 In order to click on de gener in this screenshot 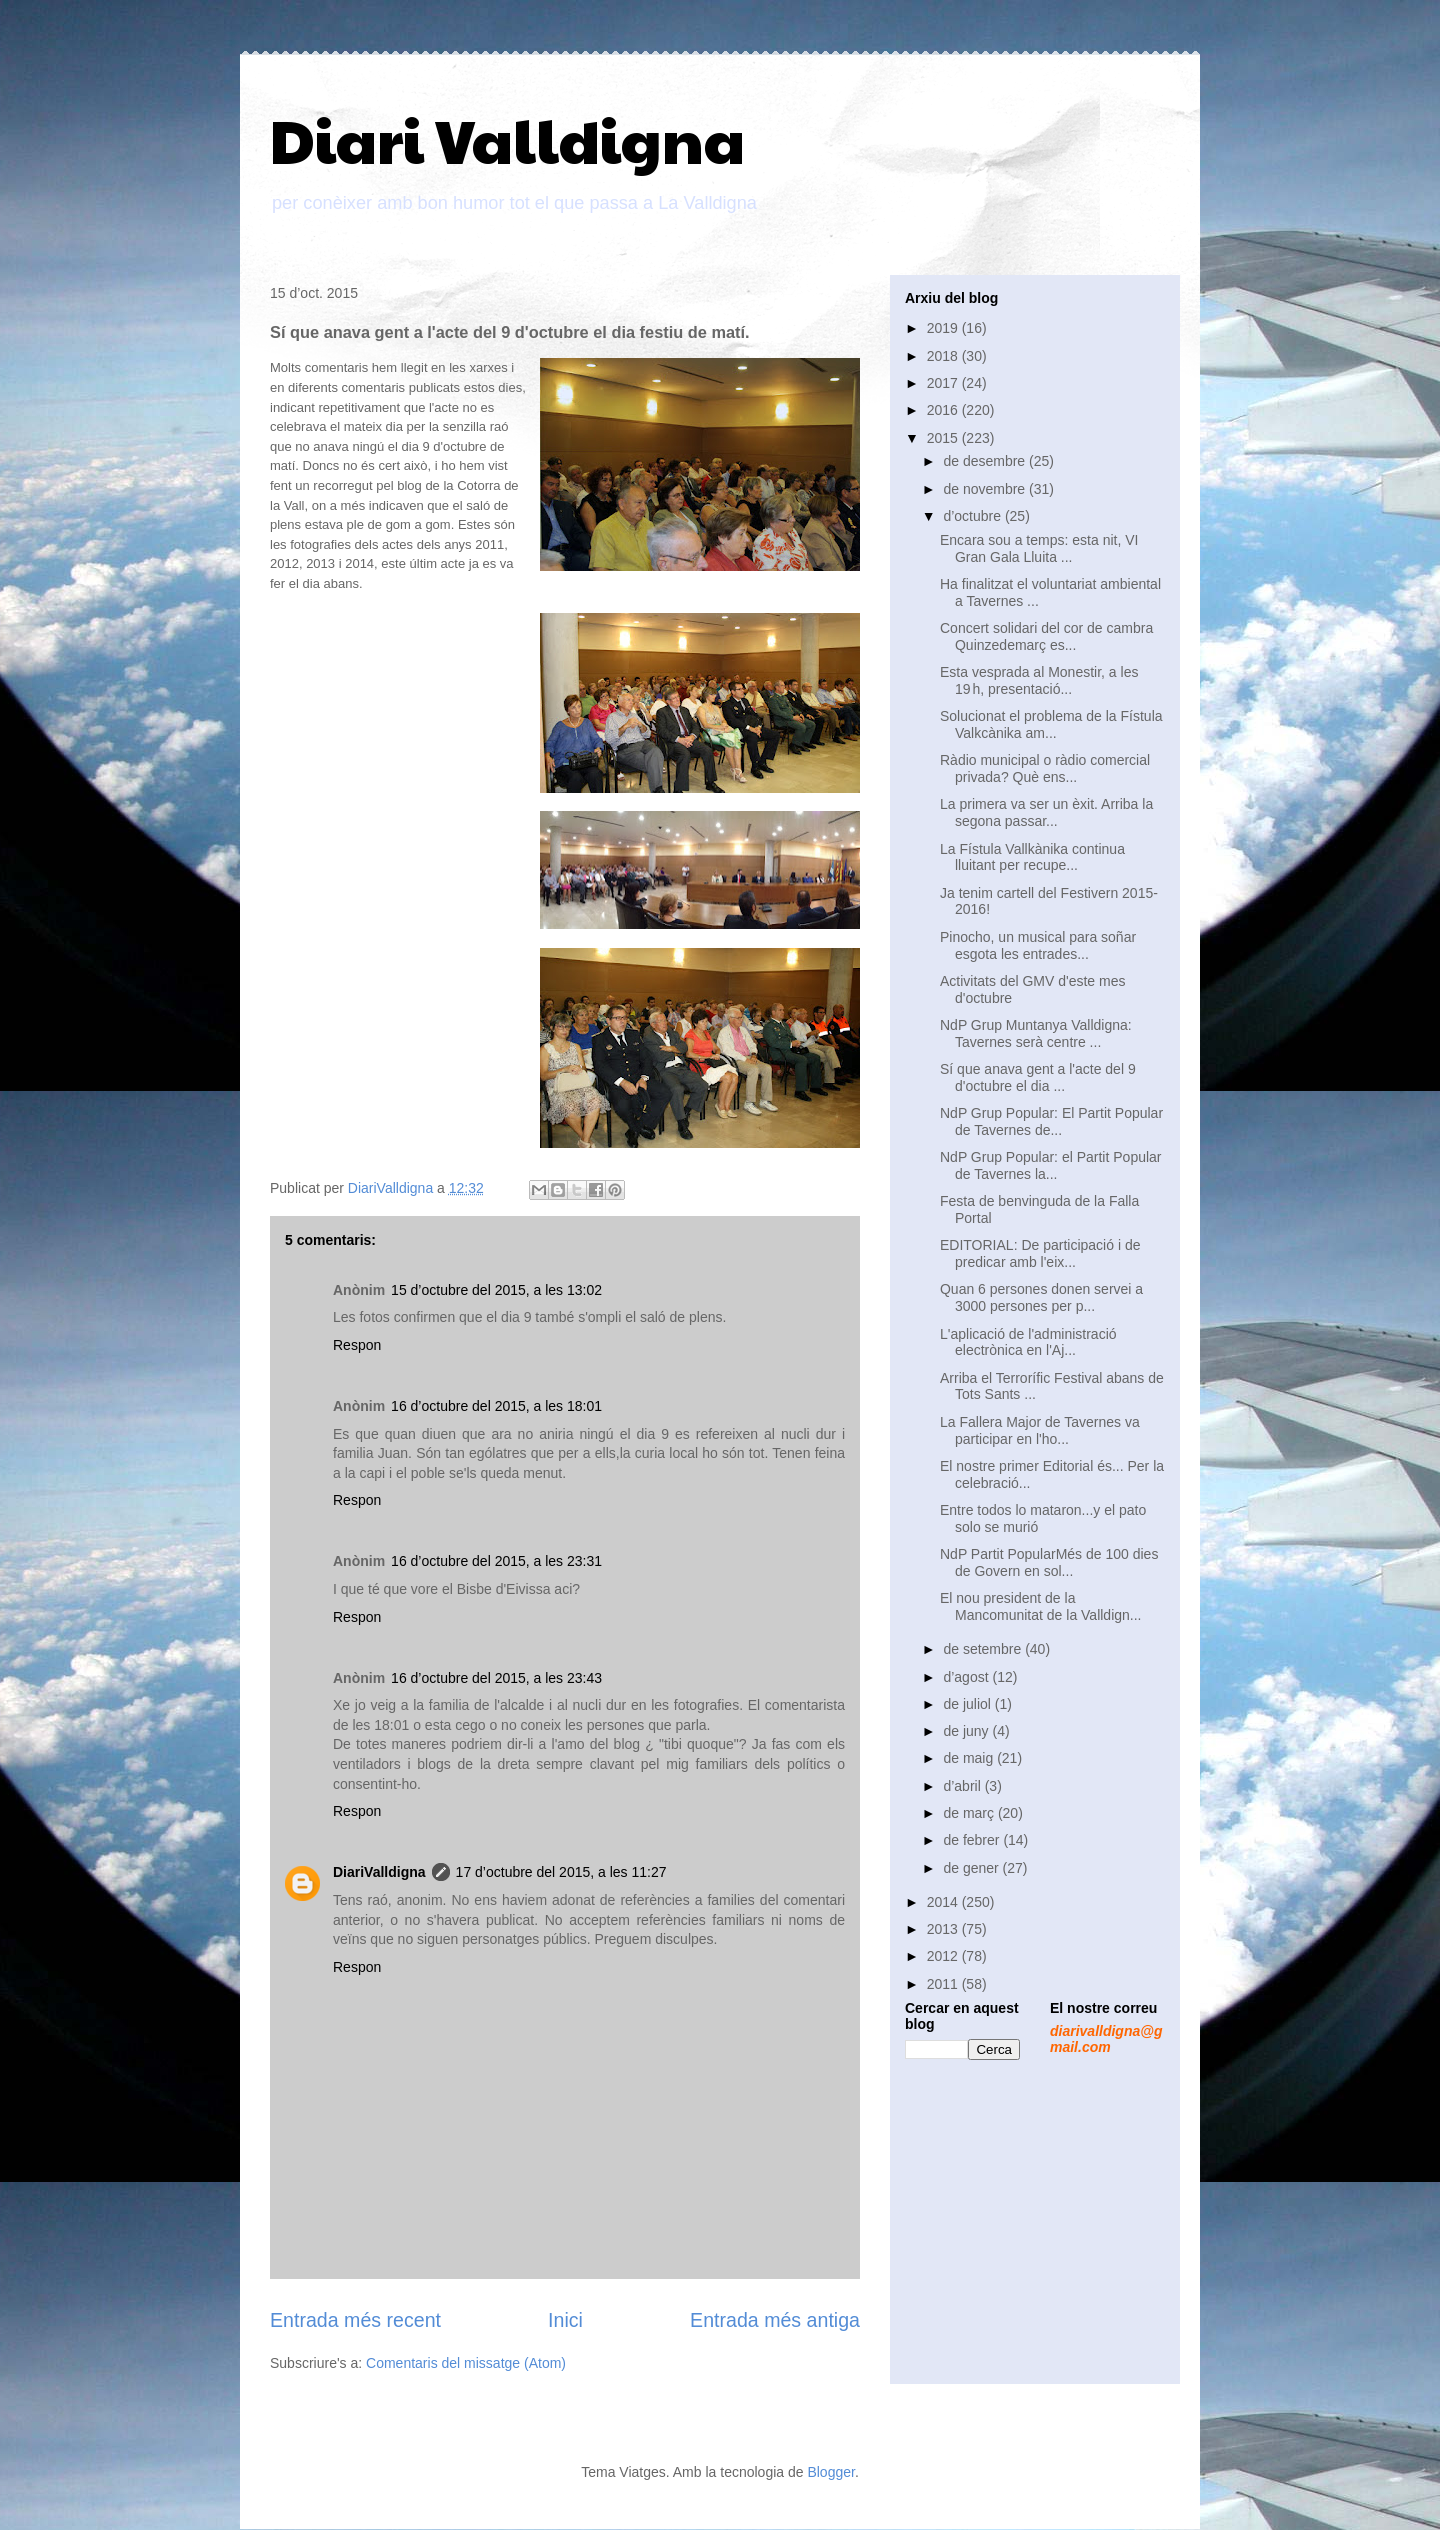, I will do `click(972, 1868)`.